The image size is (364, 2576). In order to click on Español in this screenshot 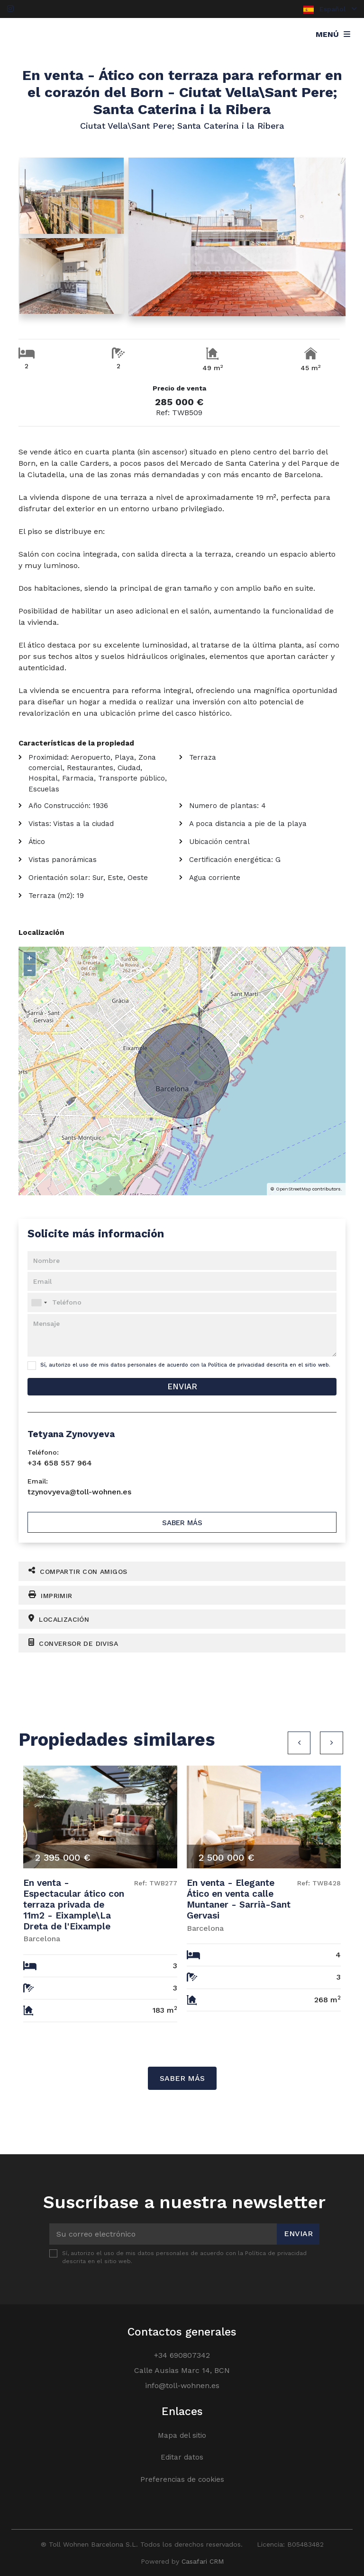, I will do `click(330, 9)`.